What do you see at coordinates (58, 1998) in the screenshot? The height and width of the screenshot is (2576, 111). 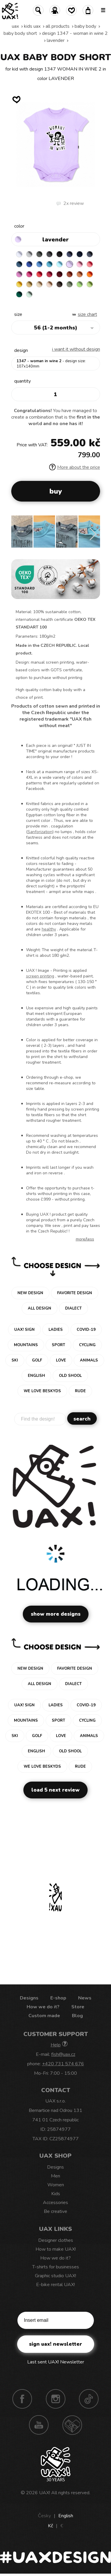 I see `E-shop` at bounding box center [58, 1998].